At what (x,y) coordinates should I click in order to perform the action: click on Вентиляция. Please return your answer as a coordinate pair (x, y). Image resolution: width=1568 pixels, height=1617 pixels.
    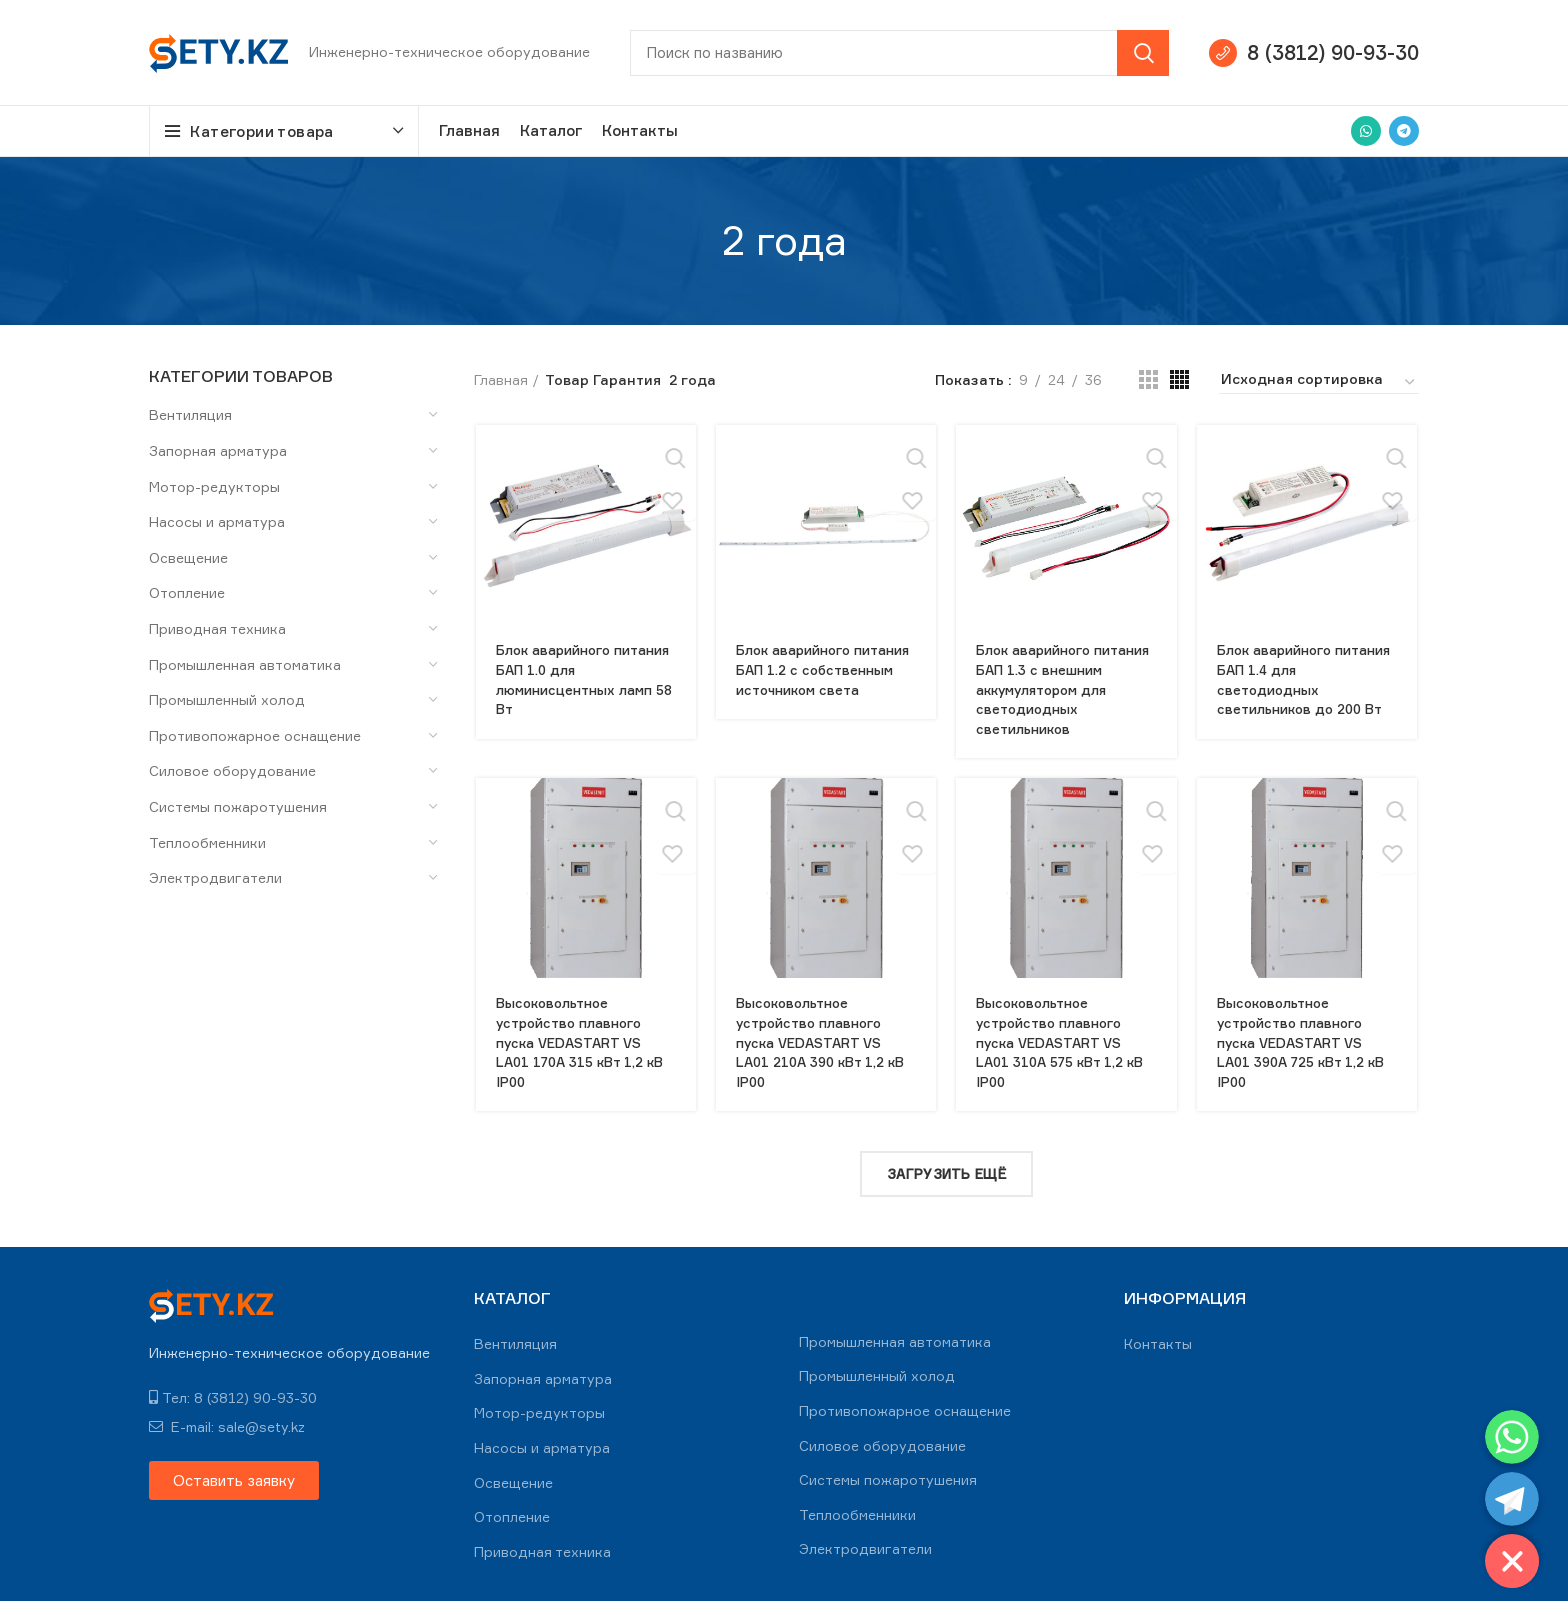
    Looking at the image, I should click on (190, 414).